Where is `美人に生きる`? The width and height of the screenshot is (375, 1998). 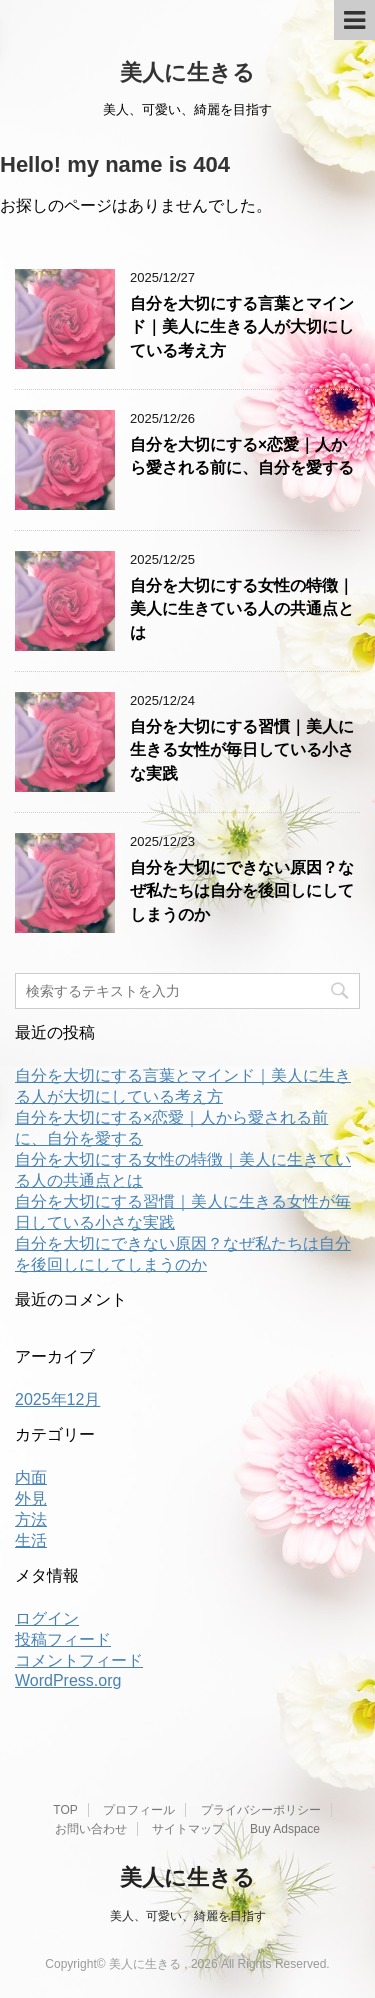 美人に生きる is located at coordinates (187, 72).